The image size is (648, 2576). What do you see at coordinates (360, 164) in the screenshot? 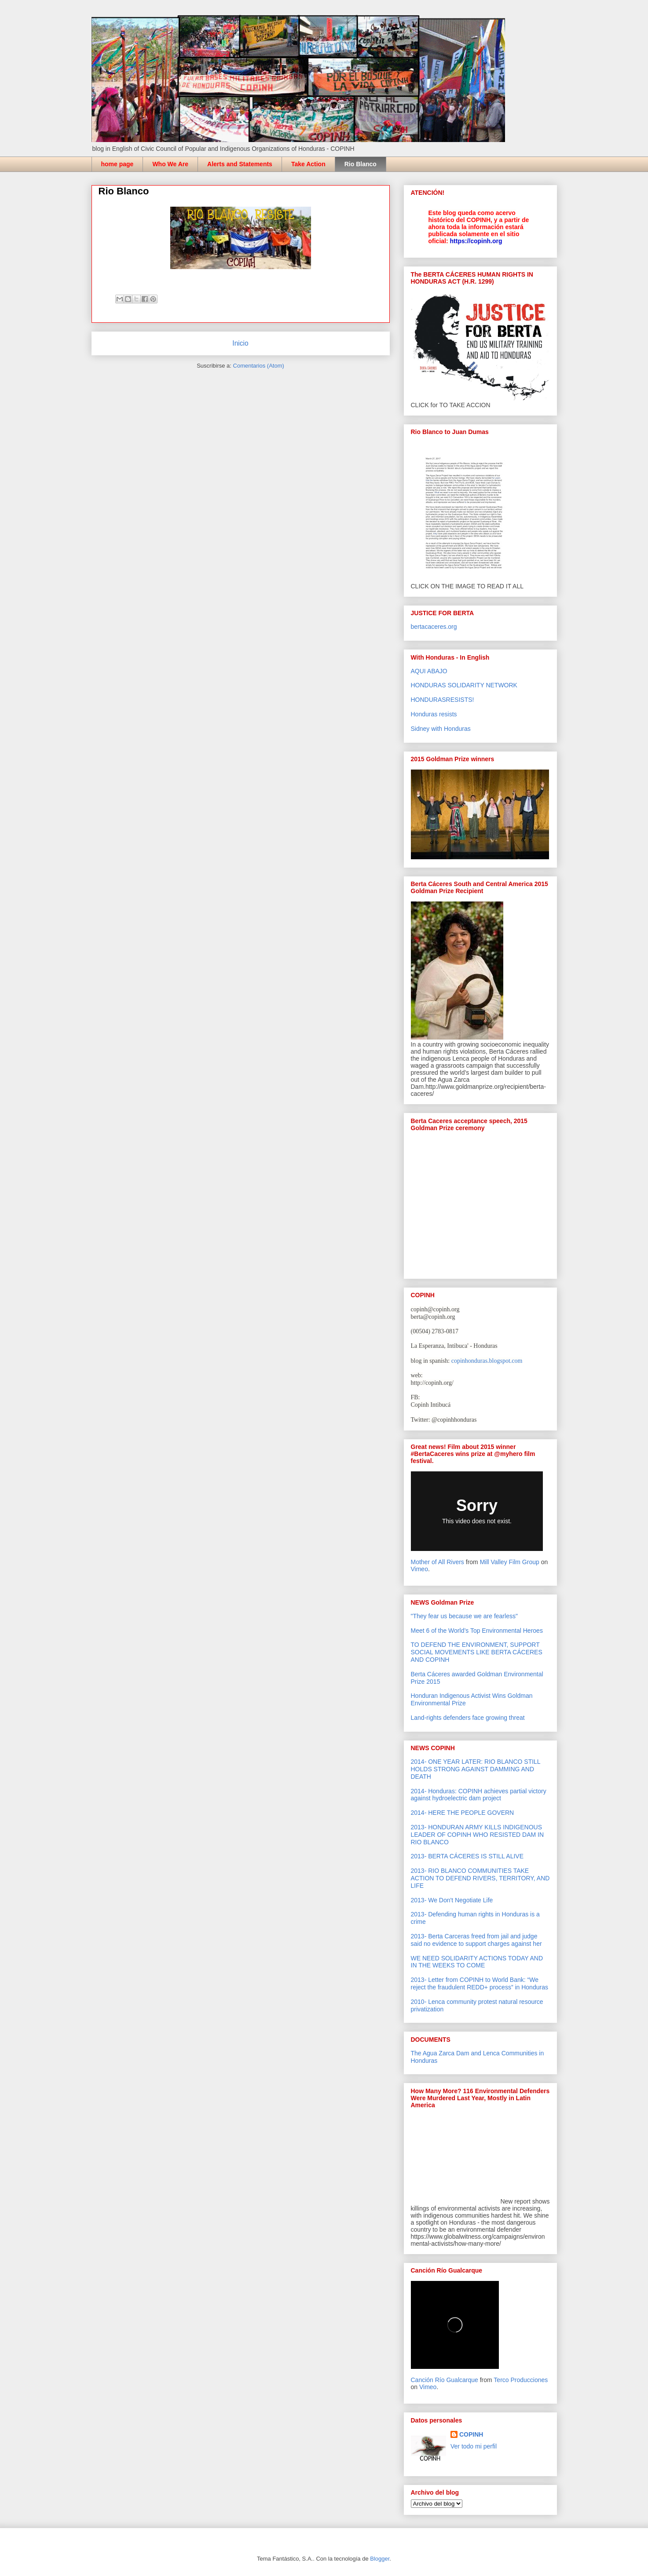
I see `Rio Blanco` at bounding box center [360, 164].